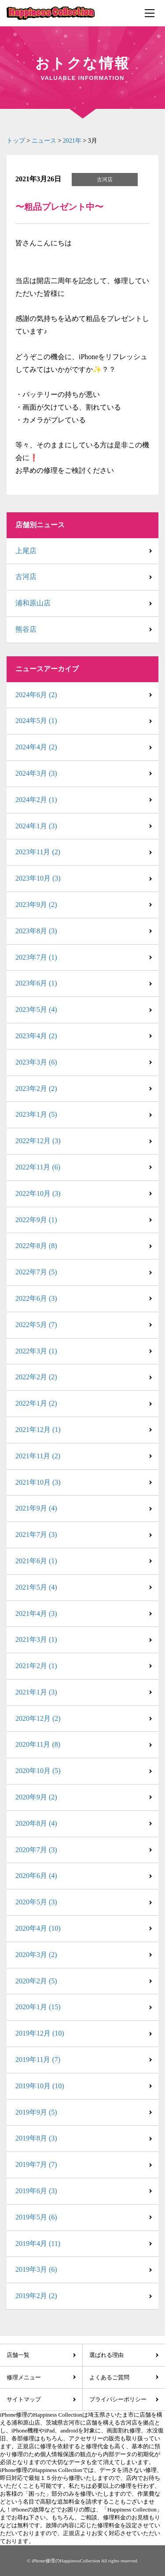  I want to click on 2020年4月 (10), so click(38, 1928).